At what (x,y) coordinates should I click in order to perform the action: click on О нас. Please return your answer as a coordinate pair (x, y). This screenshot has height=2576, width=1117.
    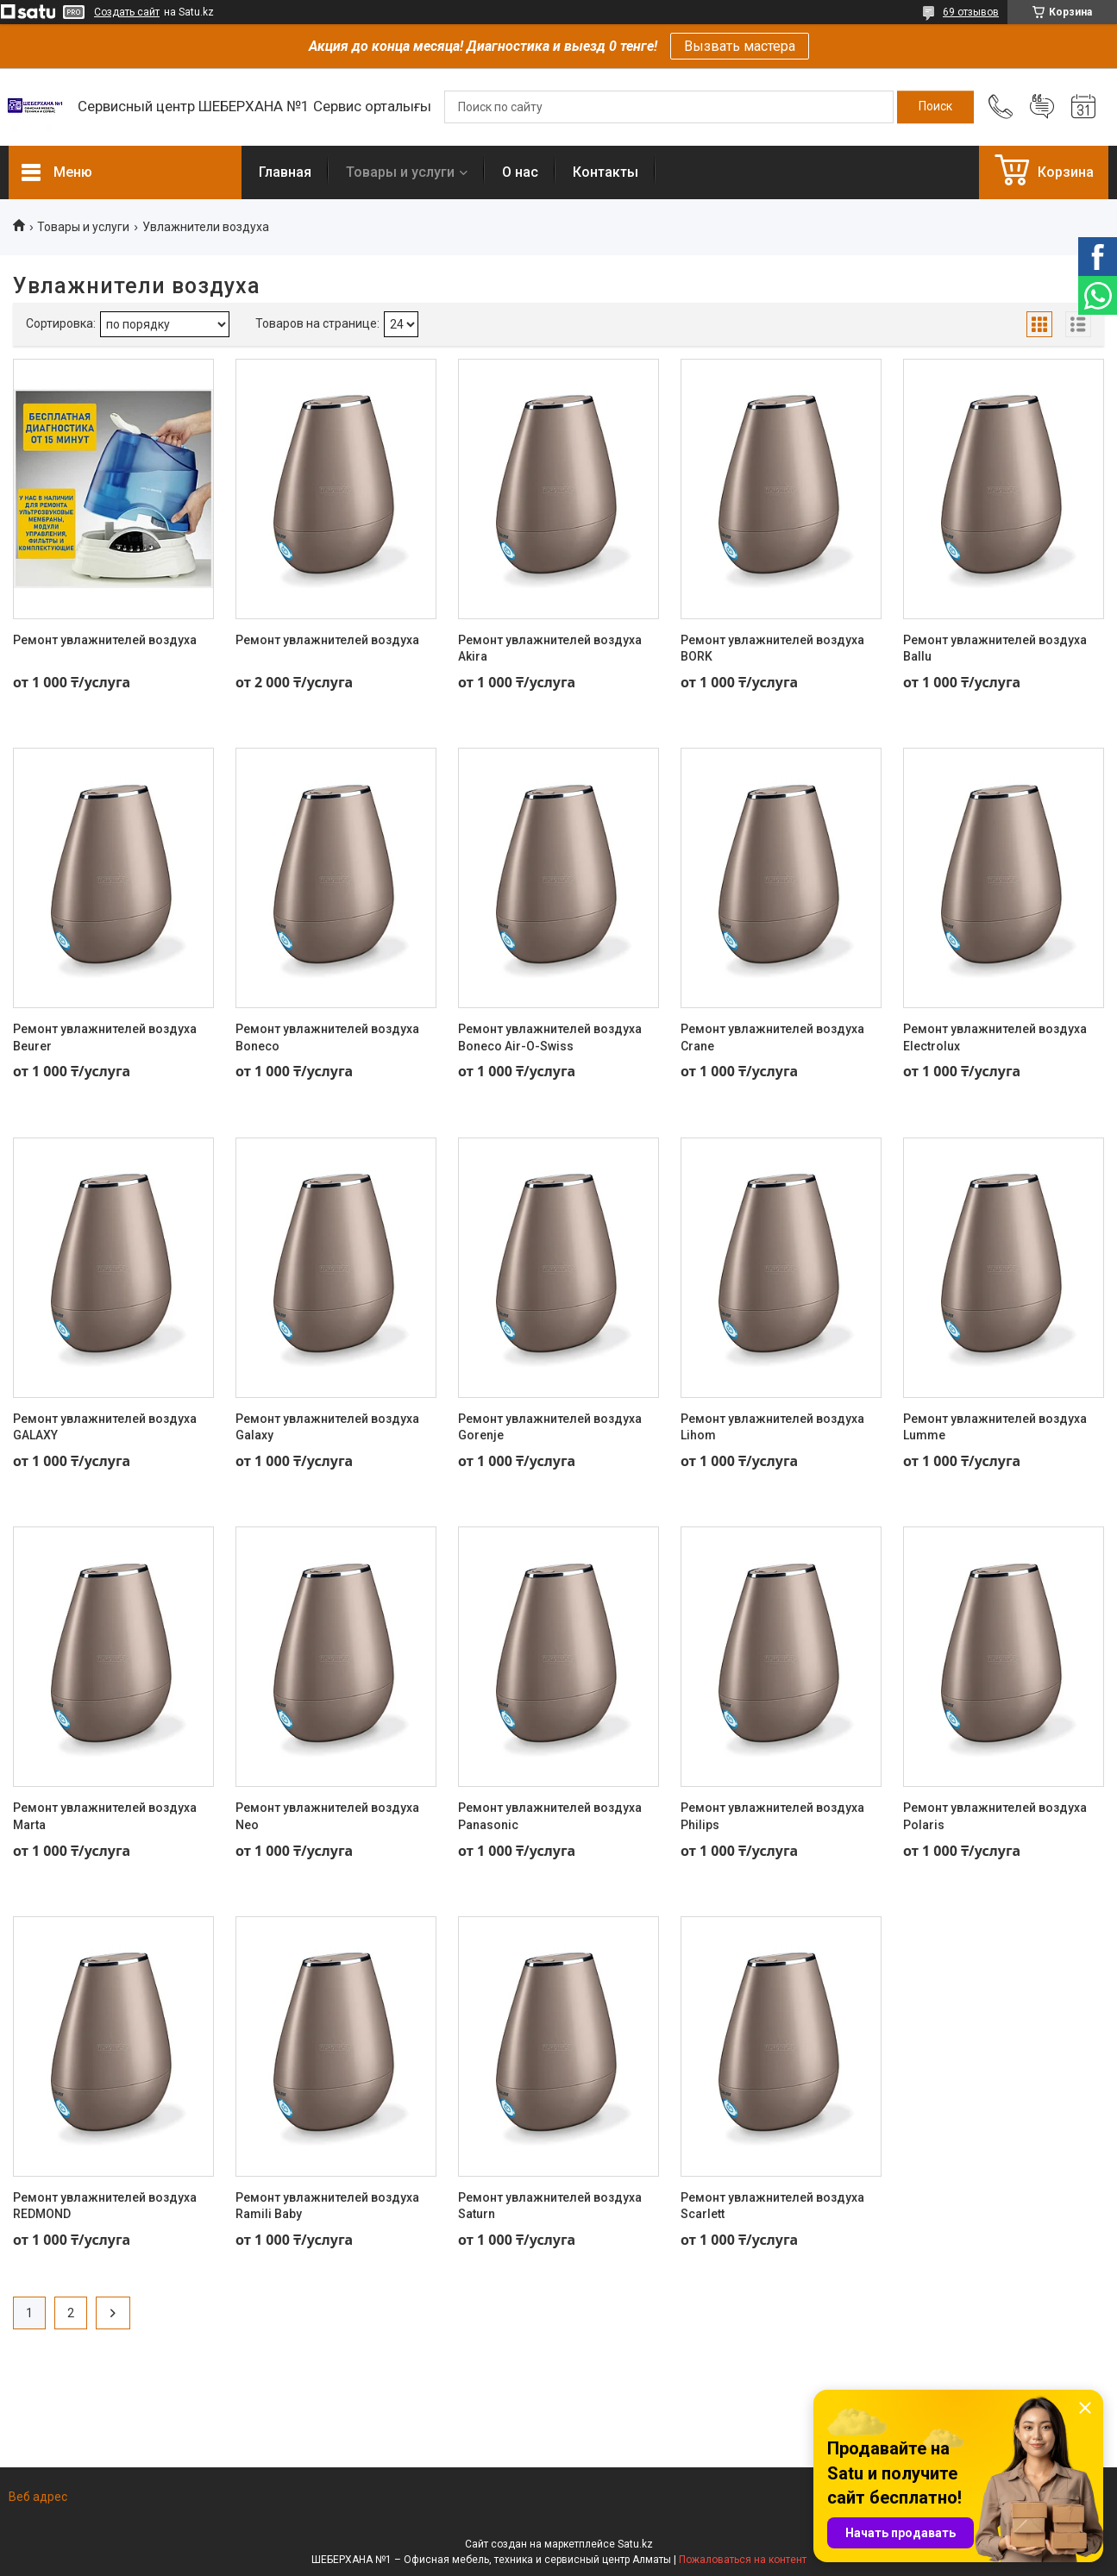
    Looking at the image, I should click on (520, 172).